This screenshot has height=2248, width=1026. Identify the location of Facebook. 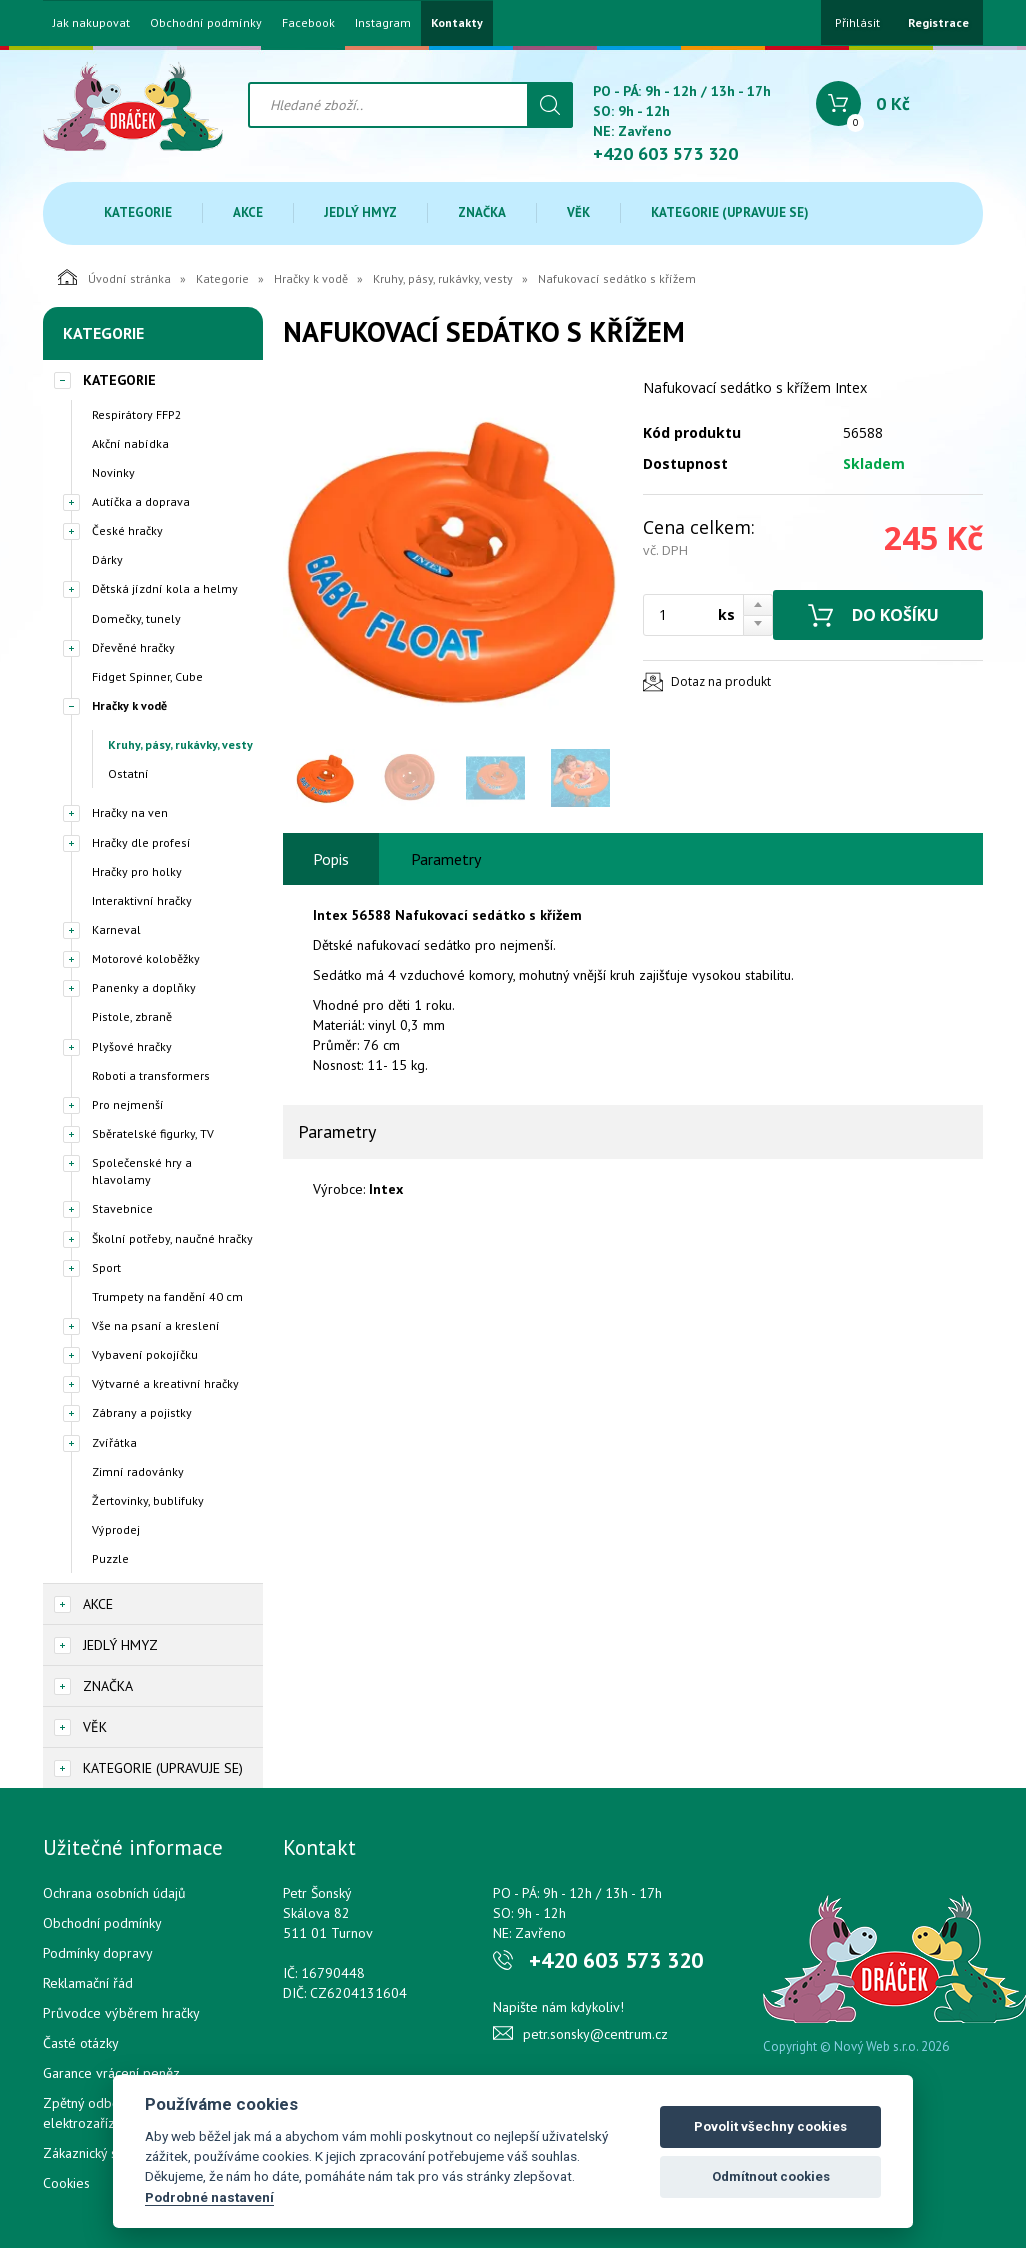
(308, 23).